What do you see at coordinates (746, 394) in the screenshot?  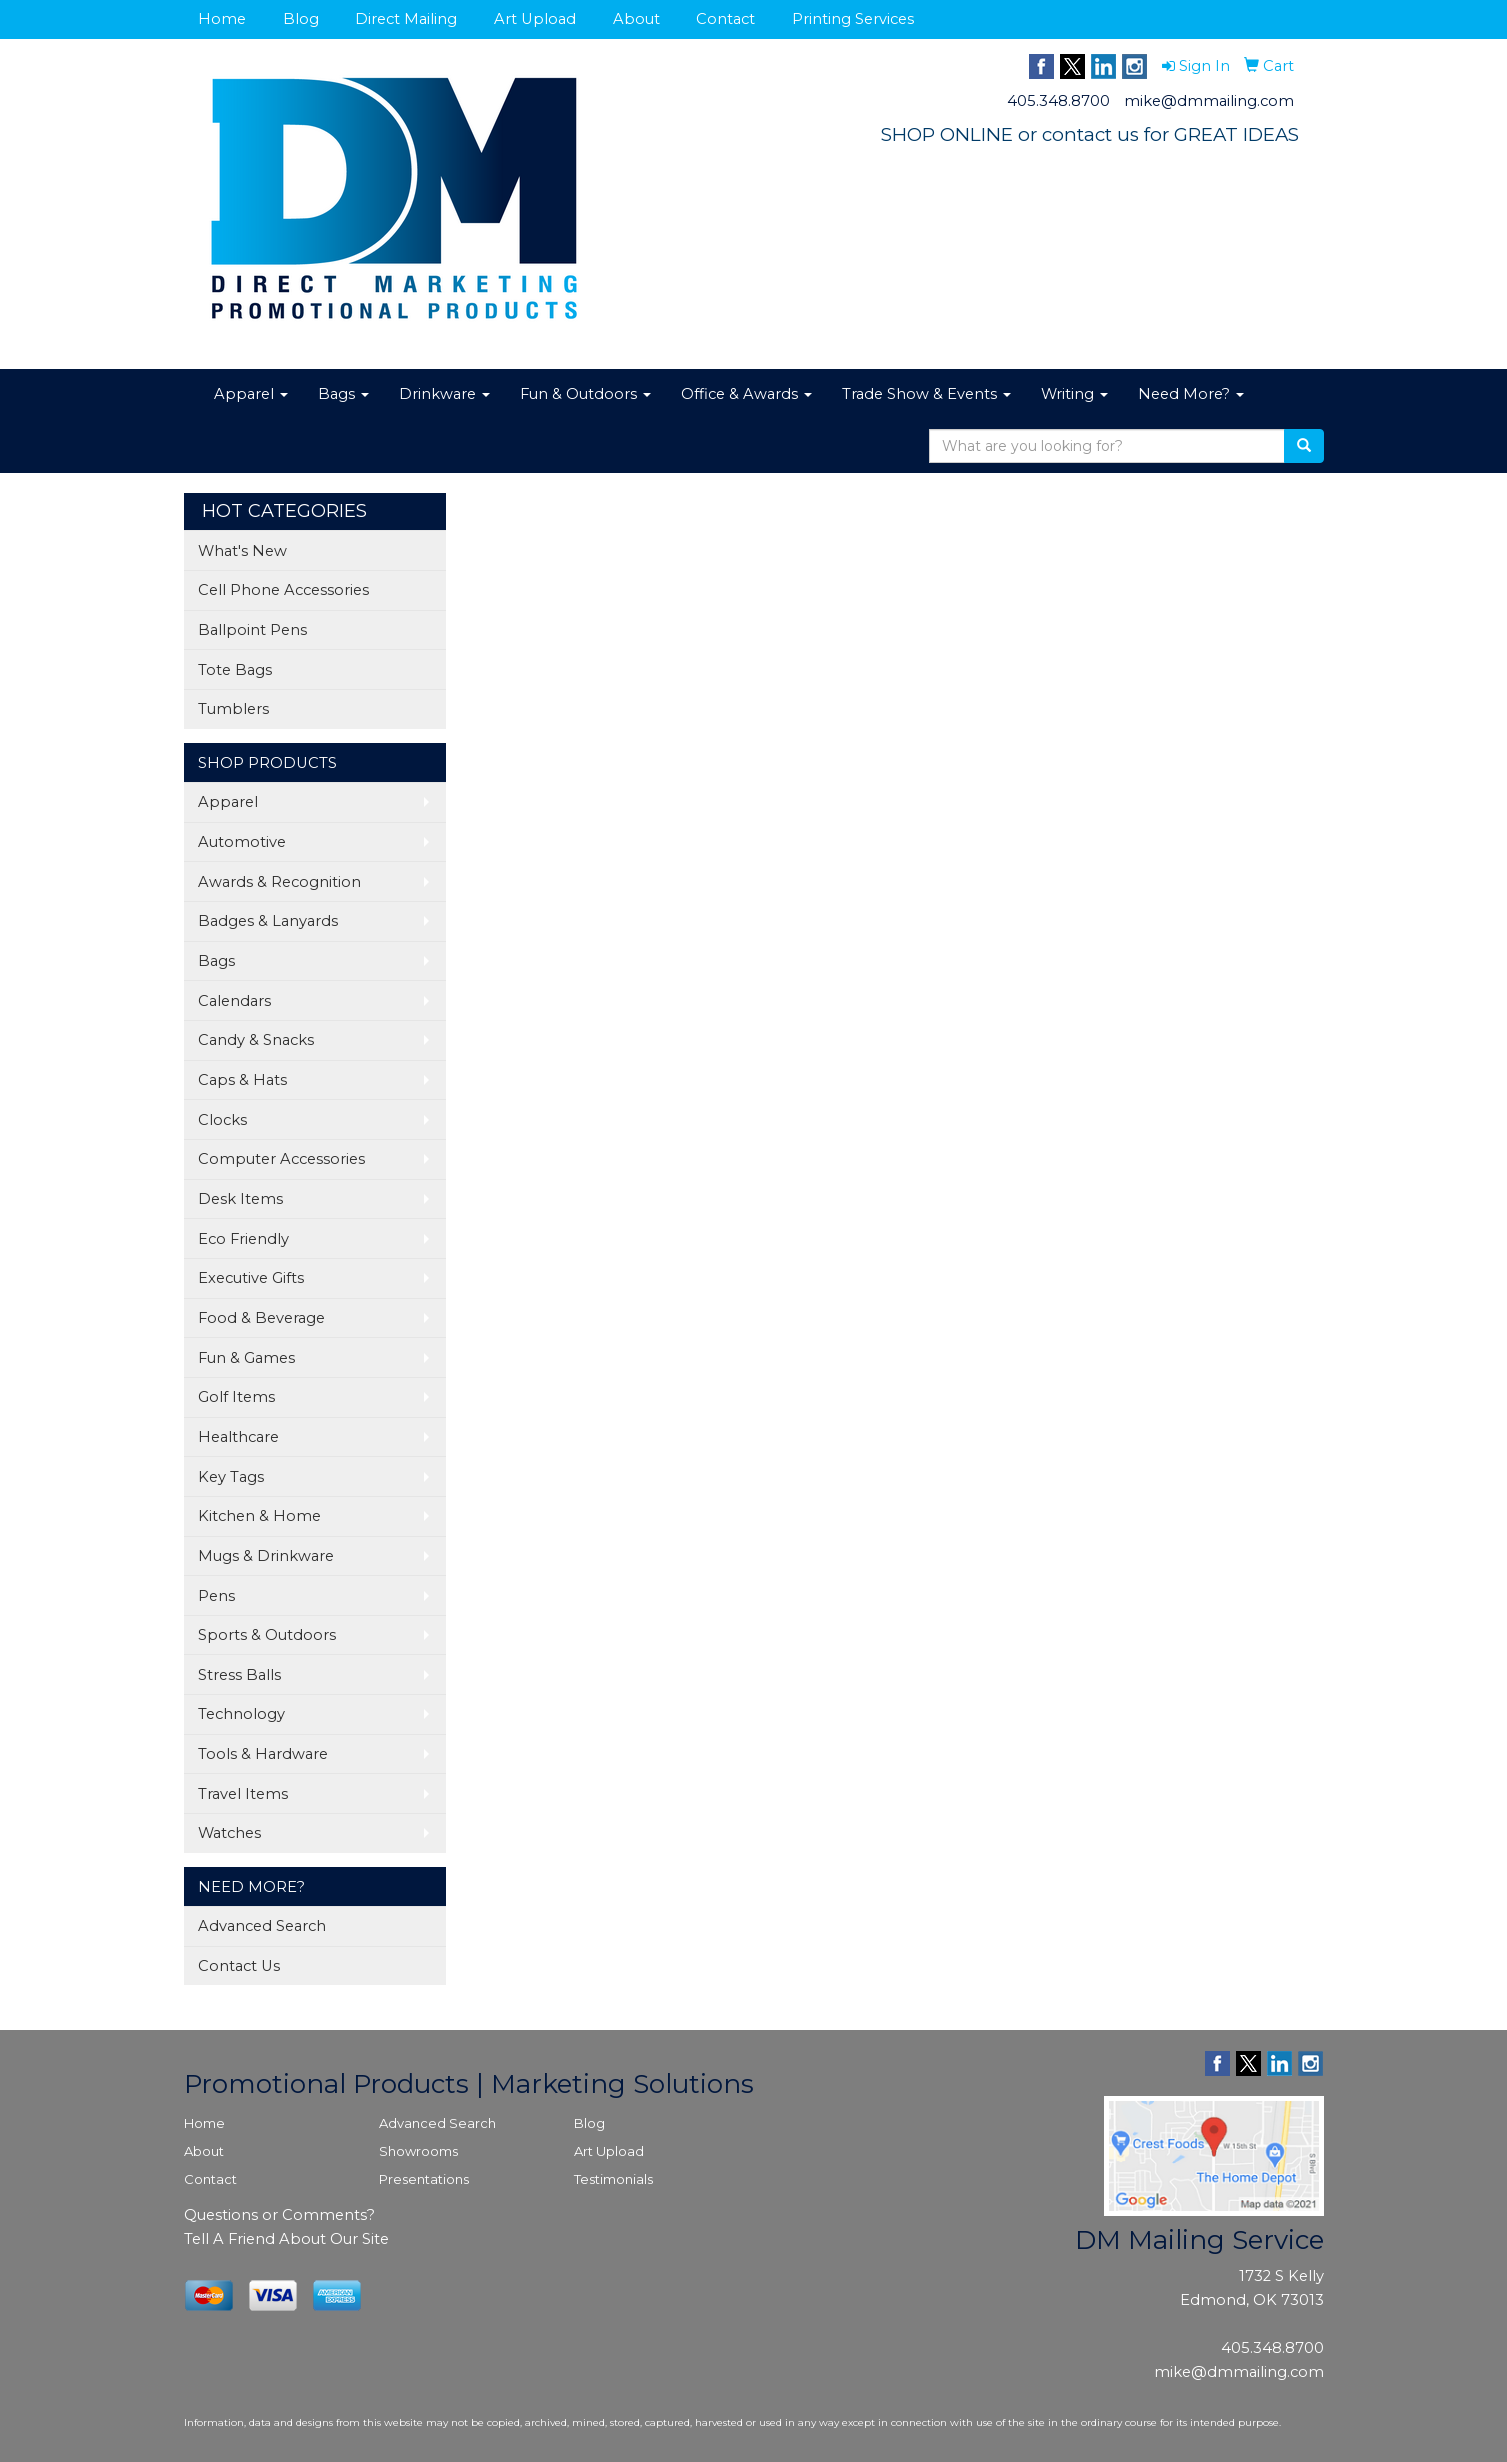 I see `Office & Awards` at bounding box center [746, 394].